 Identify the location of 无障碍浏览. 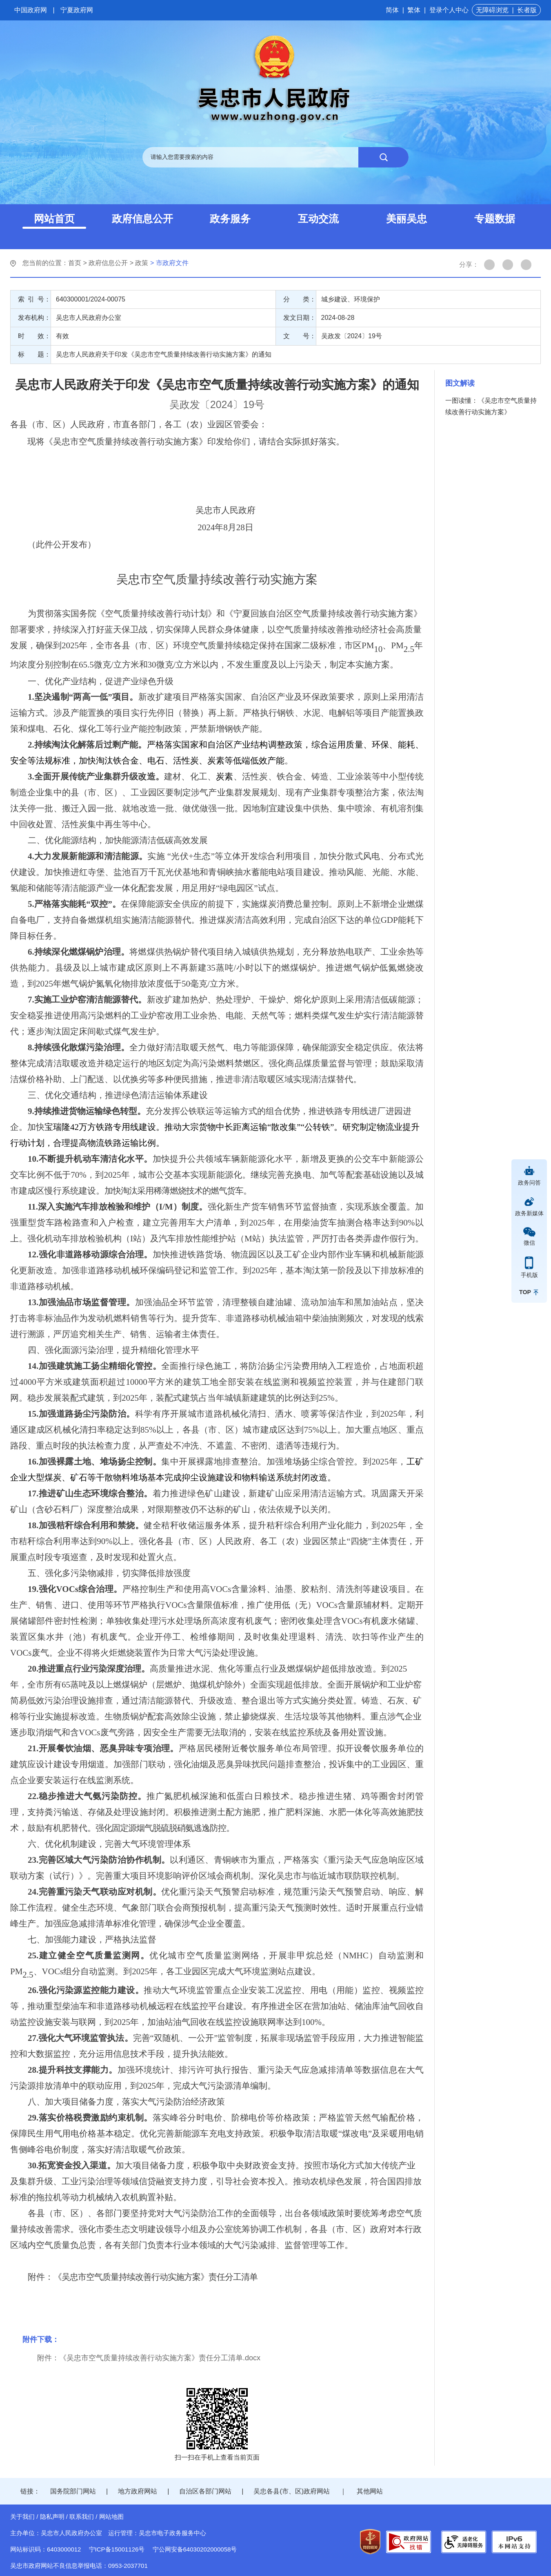
(492, 10).